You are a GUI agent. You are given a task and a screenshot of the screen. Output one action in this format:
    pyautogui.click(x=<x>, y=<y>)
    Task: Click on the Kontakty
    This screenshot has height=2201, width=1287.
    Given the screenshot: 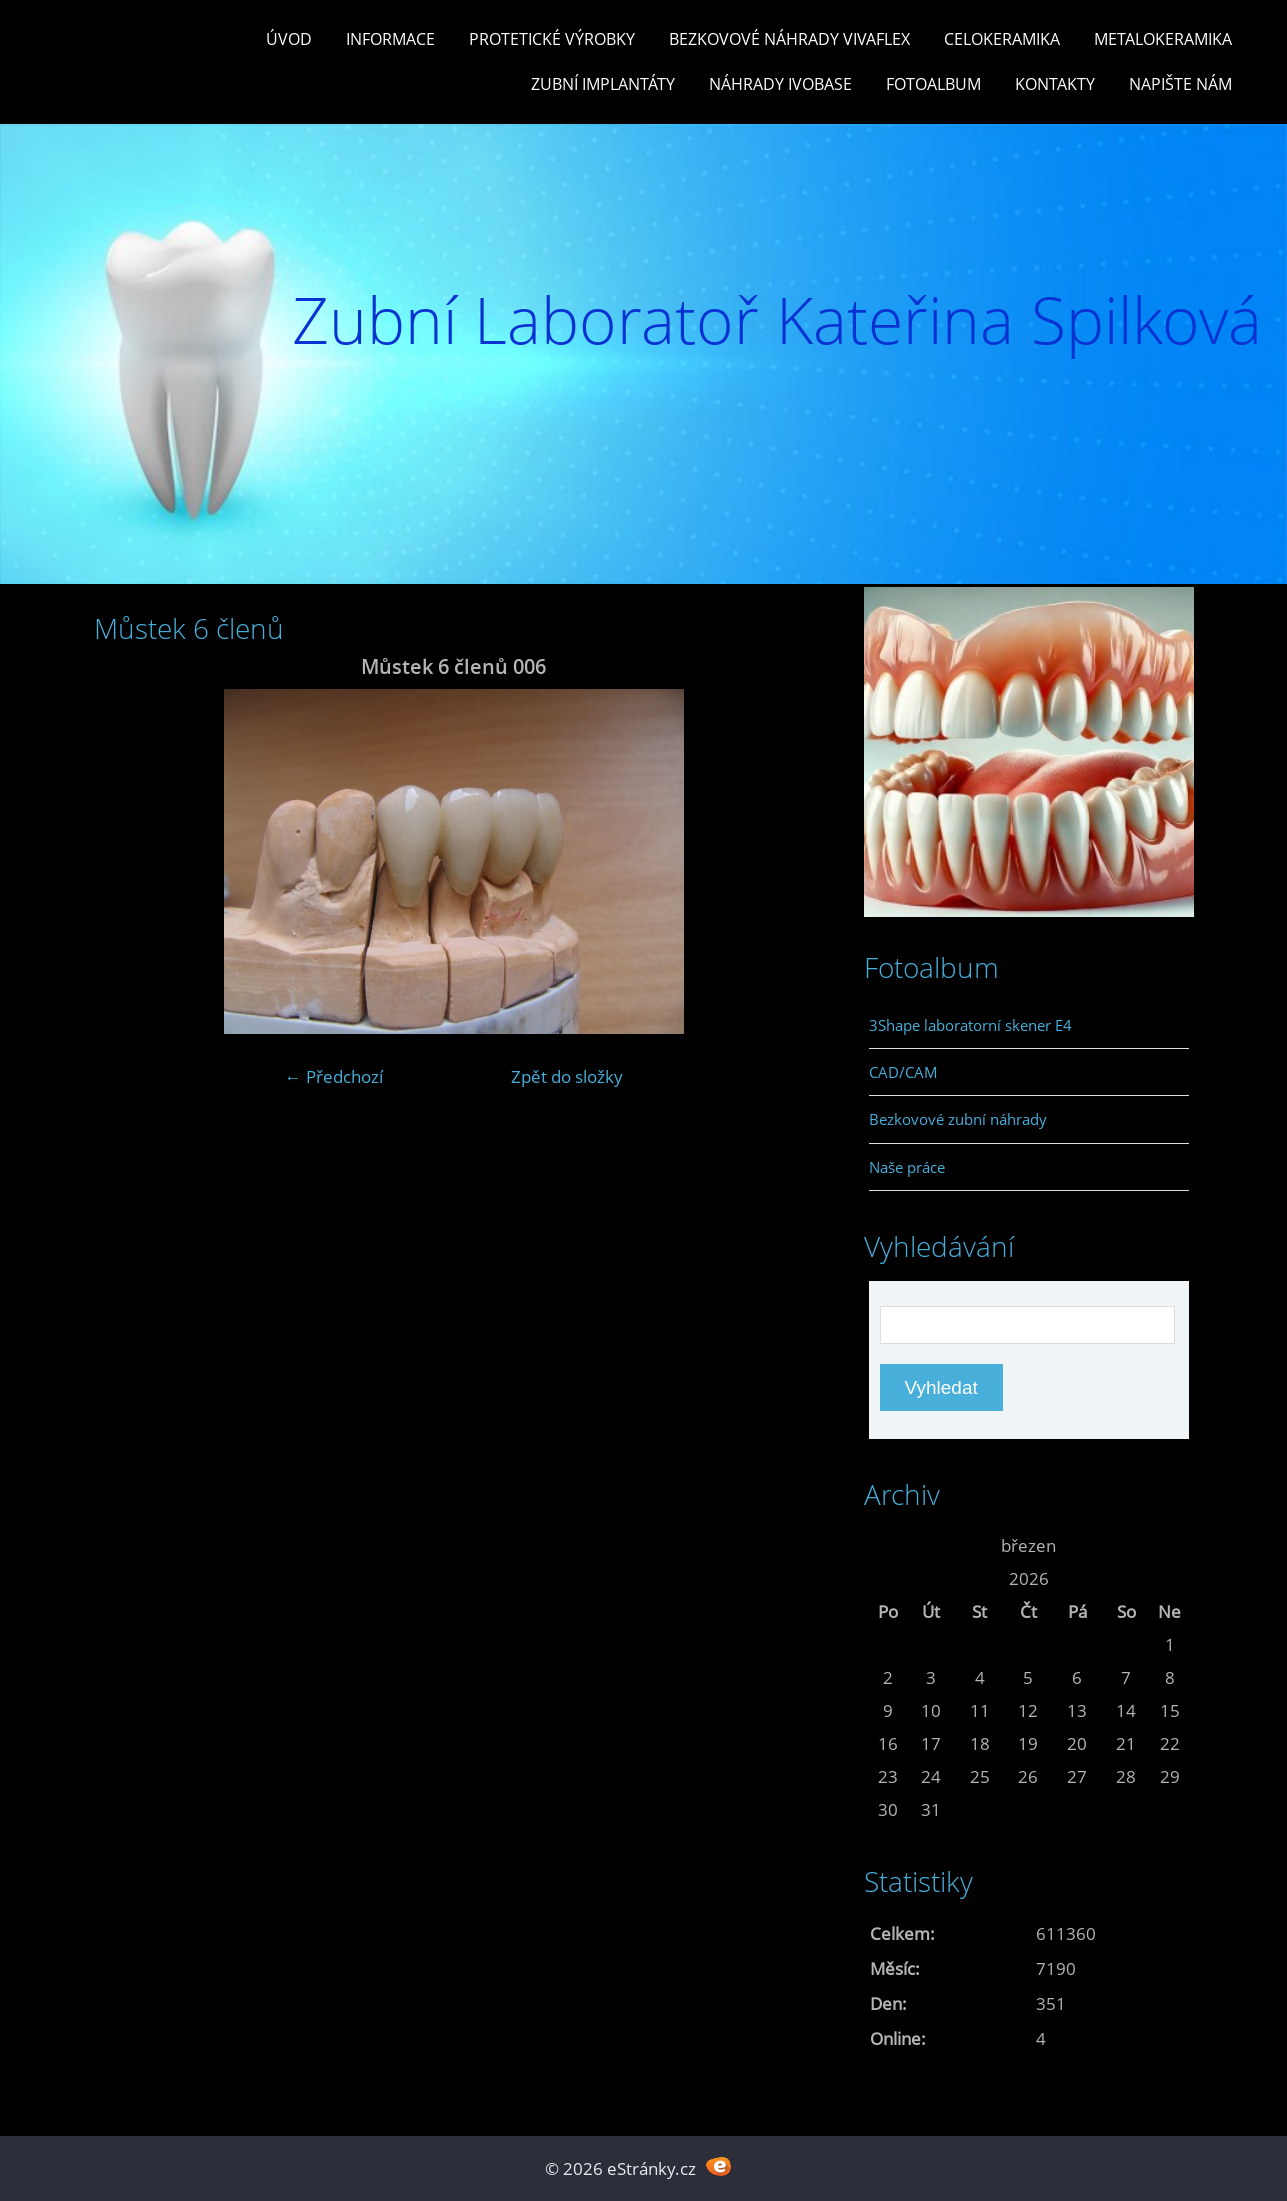 What is the action you would take?
    pyautogui.click(x=1055, y=84)
    